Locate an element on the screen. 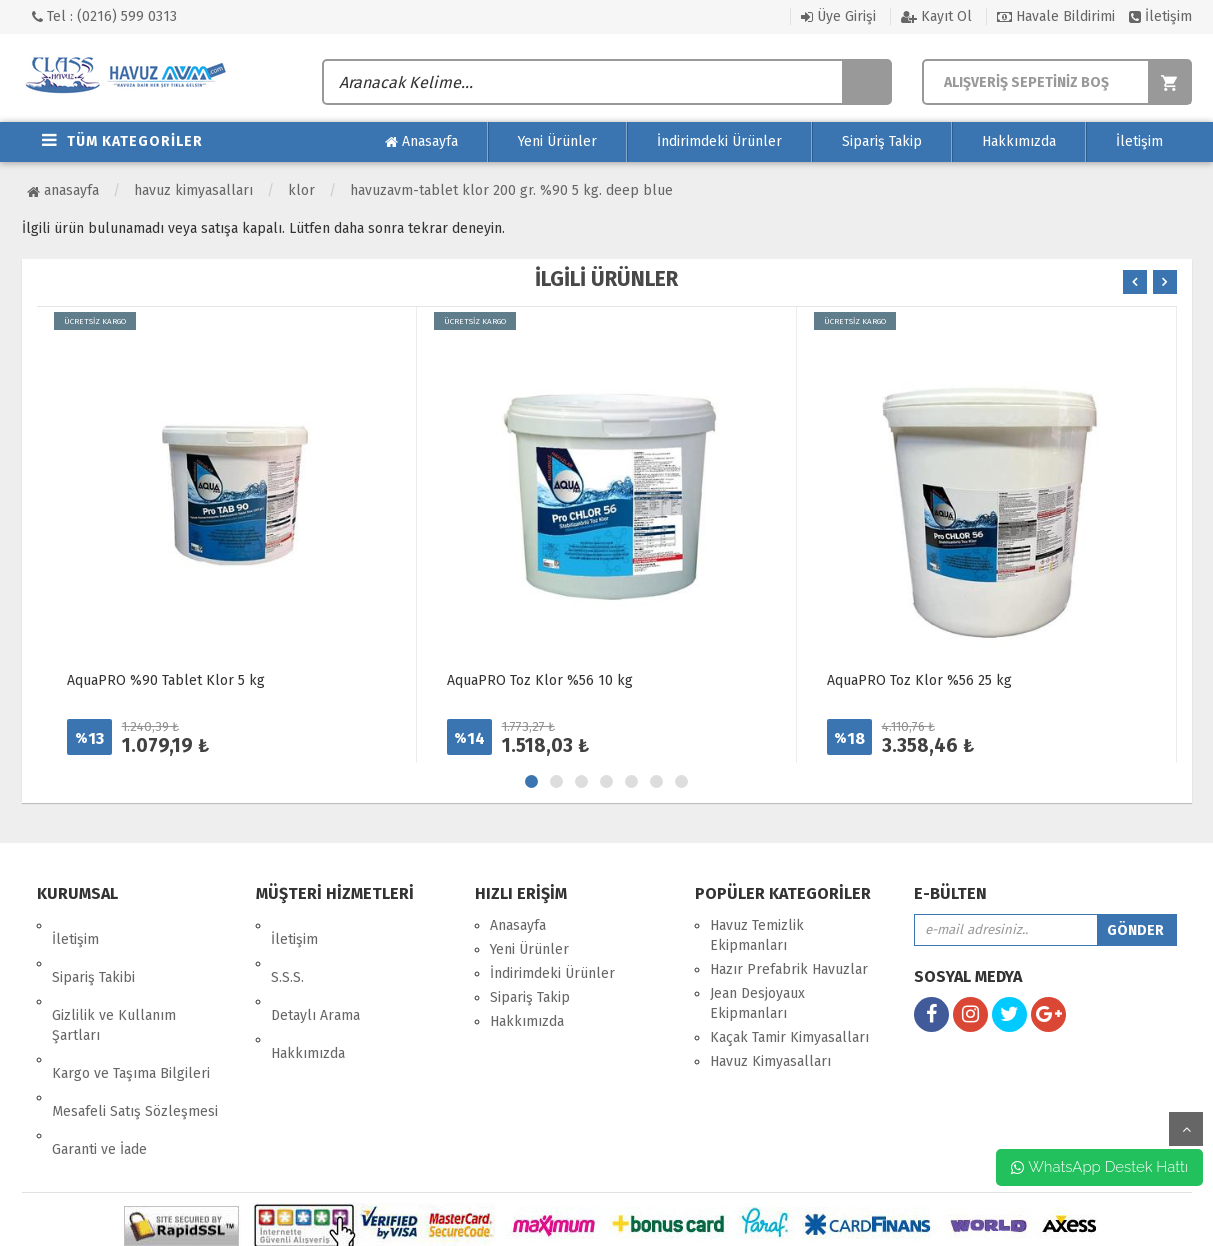 This screenshot has height=1246, width=1213. İndirimdeki Ürünler is located at coordinates (719, 141).